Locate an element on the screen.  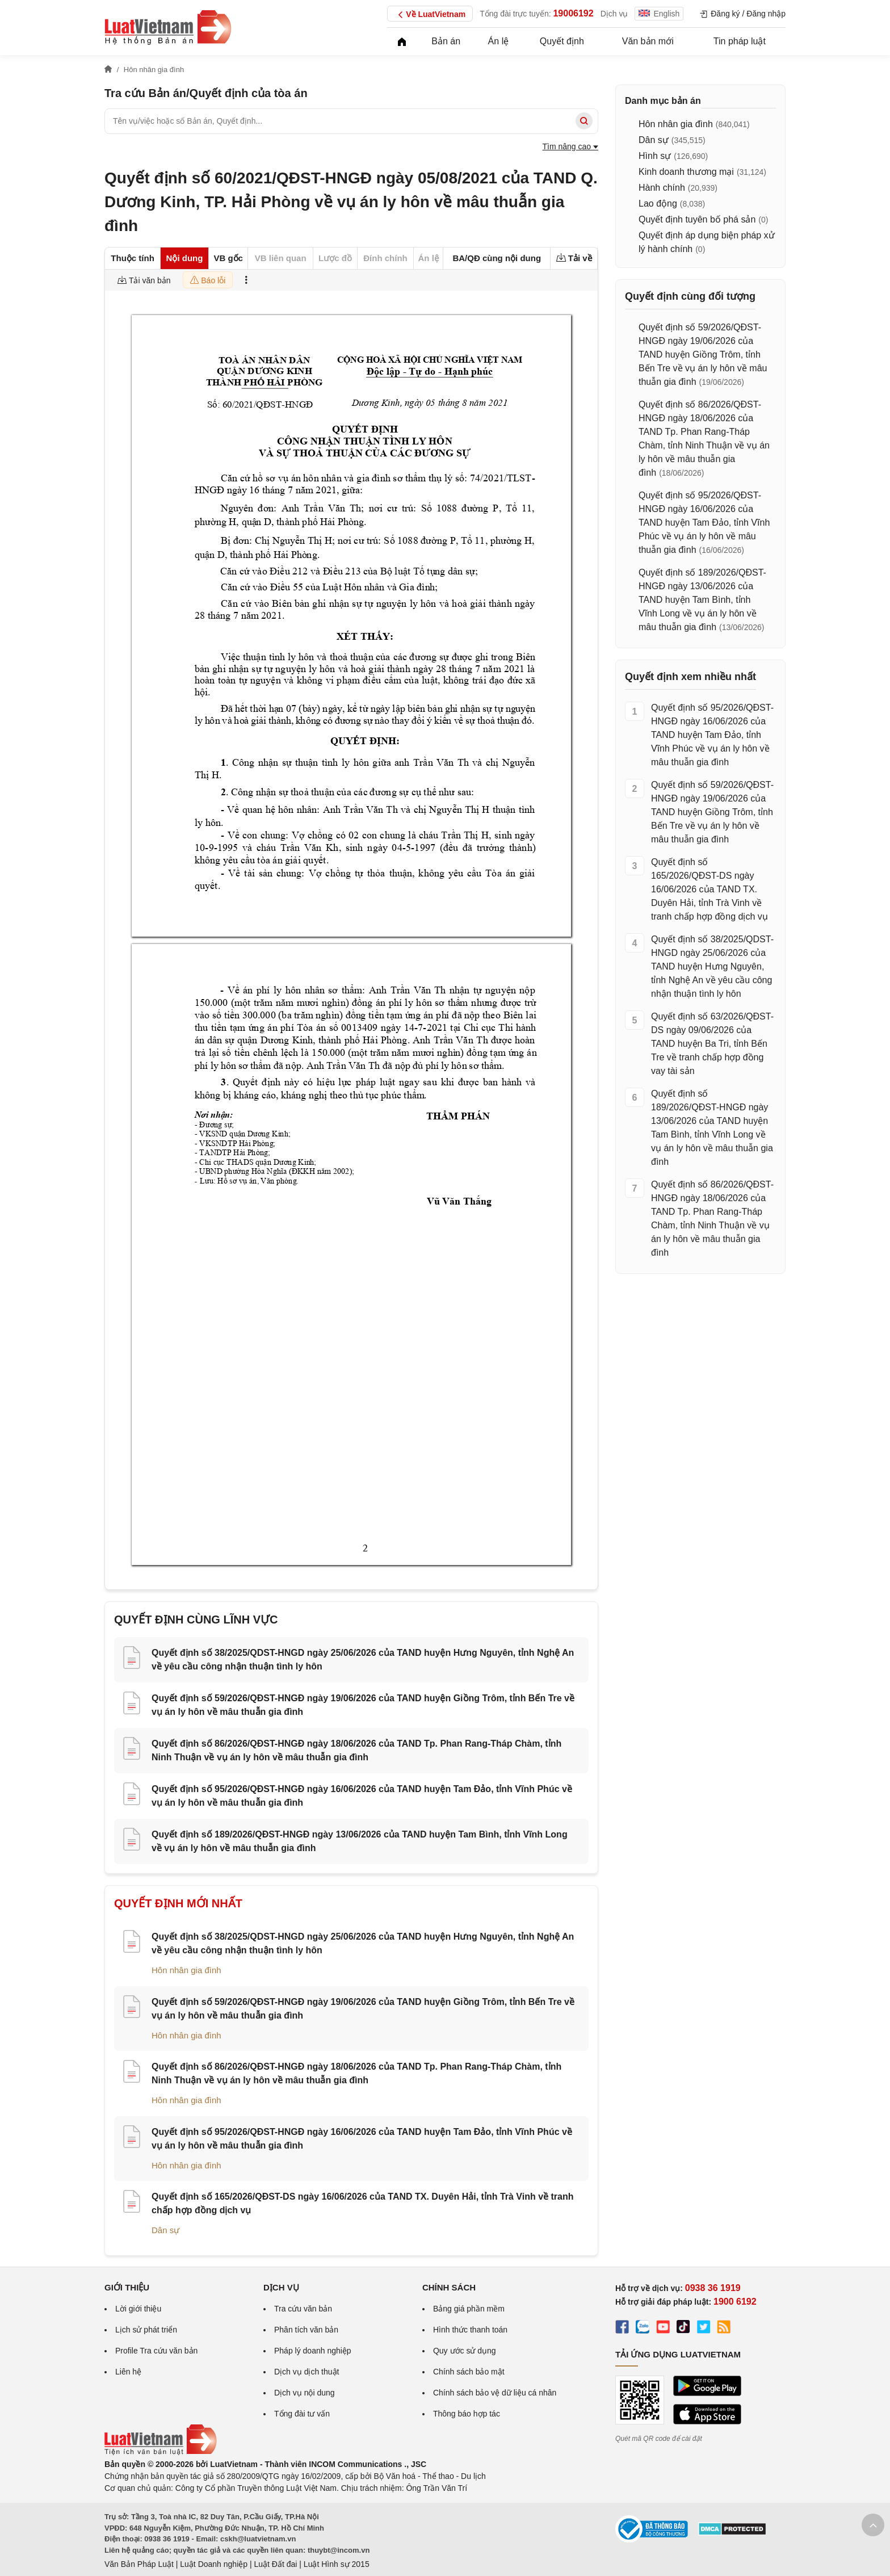
Quy ước sử dụng is located at coordinates (464, 2350).